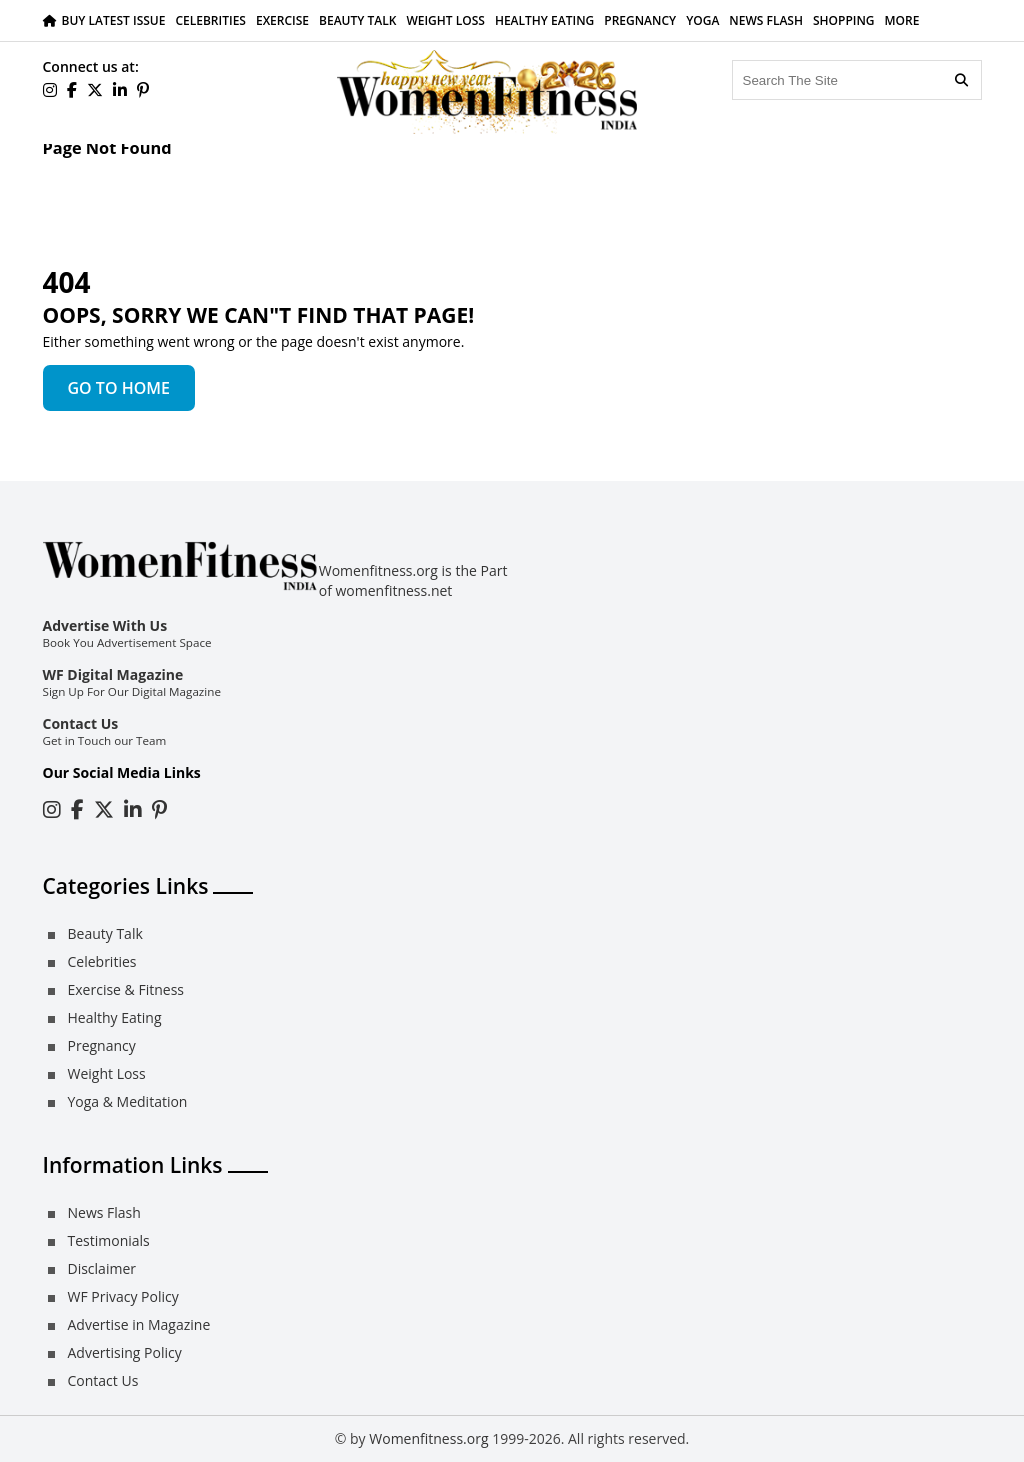  I want to click on Exercise, so click(282, 20).